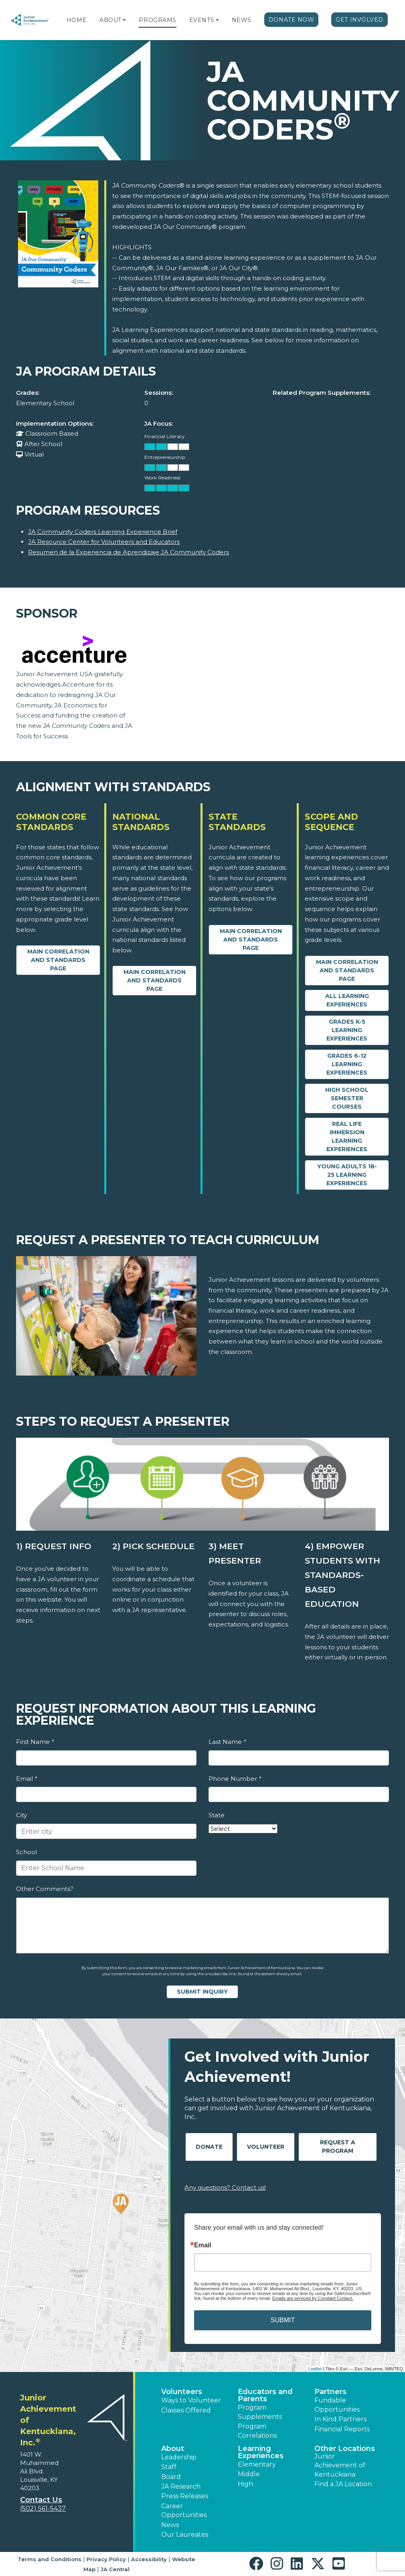 This screenshot has width=405, height=2576. What do you see at coordinates (339, 2465) in the screenshot?
I see `Junior Achievement of Kentuckiana [button]` at bounding box center [339, 2465].